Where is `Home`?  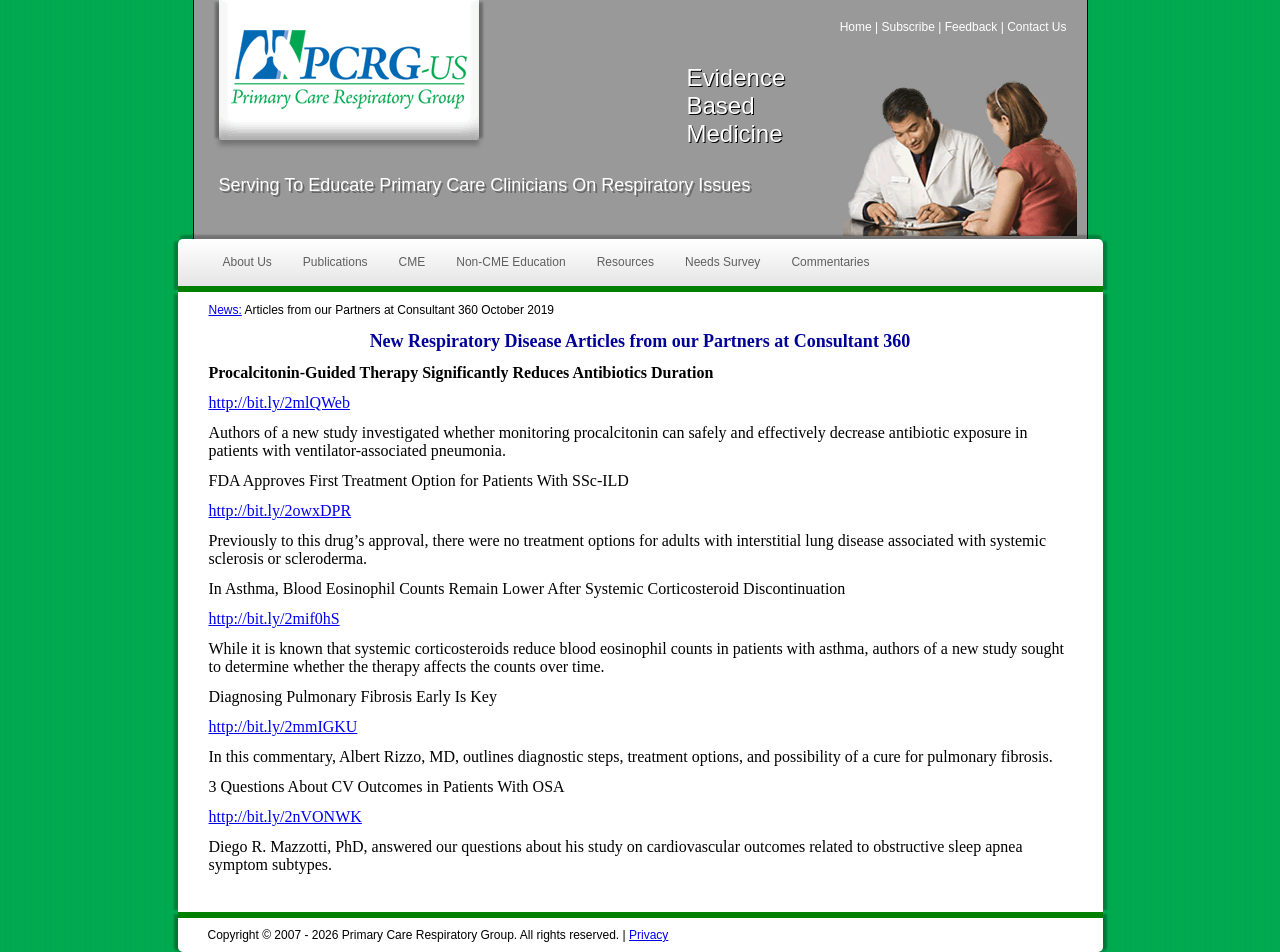
Home is located at coordinates (856, 27).